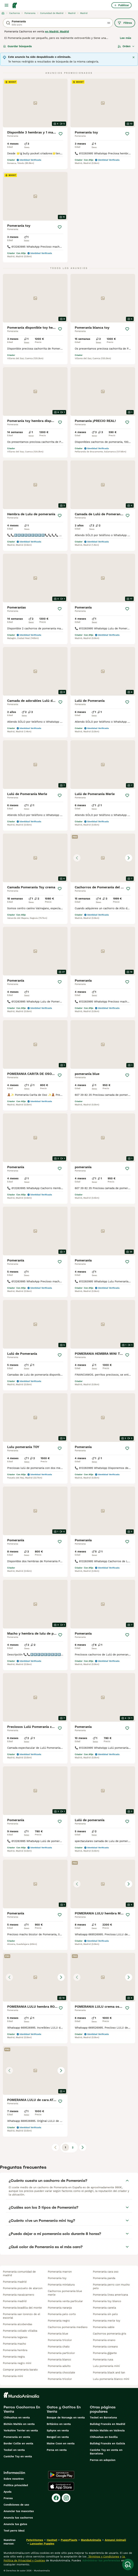 The height and width of the screenshot is (2576, 138). I want to click on cachorros pomerania mediano, so click(68, 2327).